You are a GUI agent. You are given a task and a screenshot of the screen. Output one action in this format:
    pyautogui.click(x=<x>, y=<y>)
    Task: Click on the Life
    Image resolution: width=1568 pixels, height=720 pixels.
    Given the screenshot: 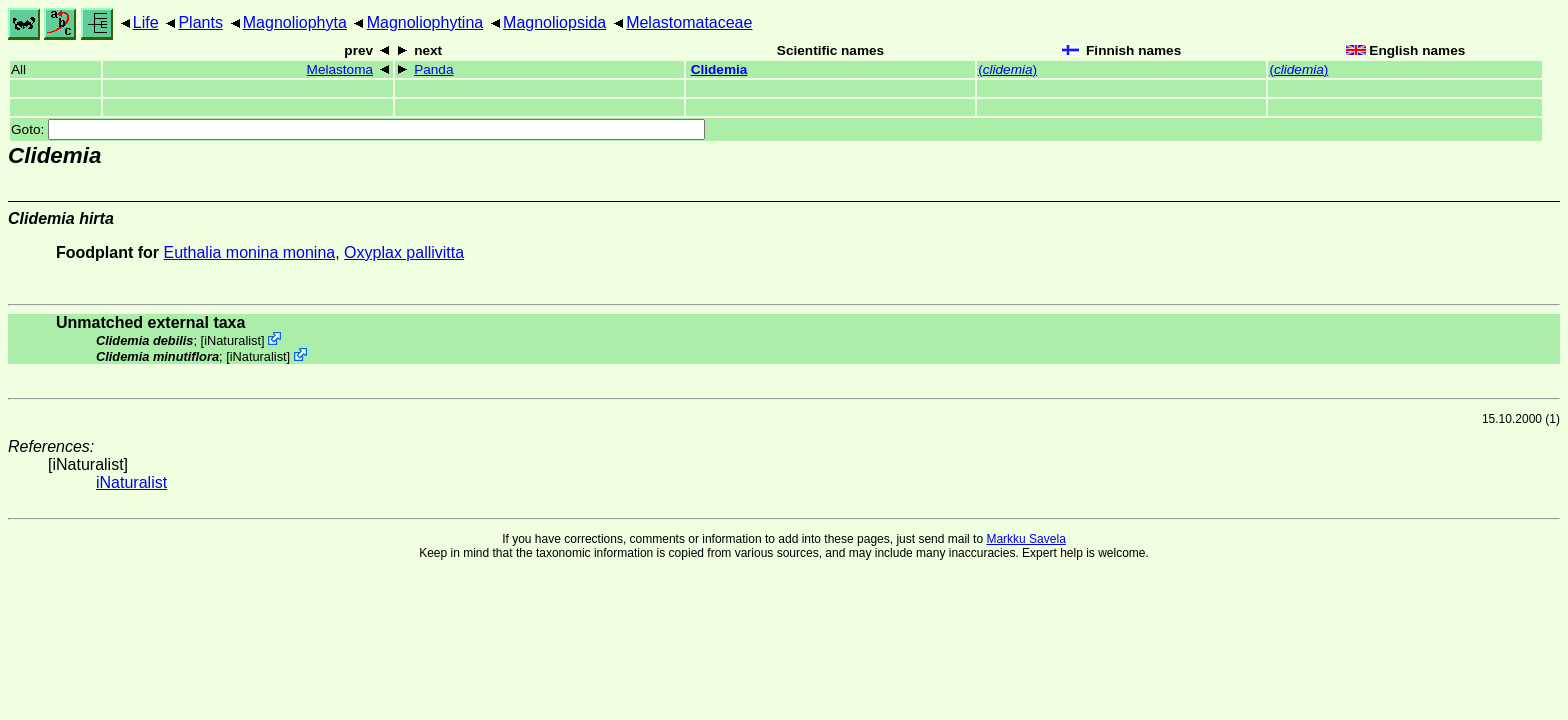 What is the action you would take?
    pyautogui.click(x=146, y=22)
    